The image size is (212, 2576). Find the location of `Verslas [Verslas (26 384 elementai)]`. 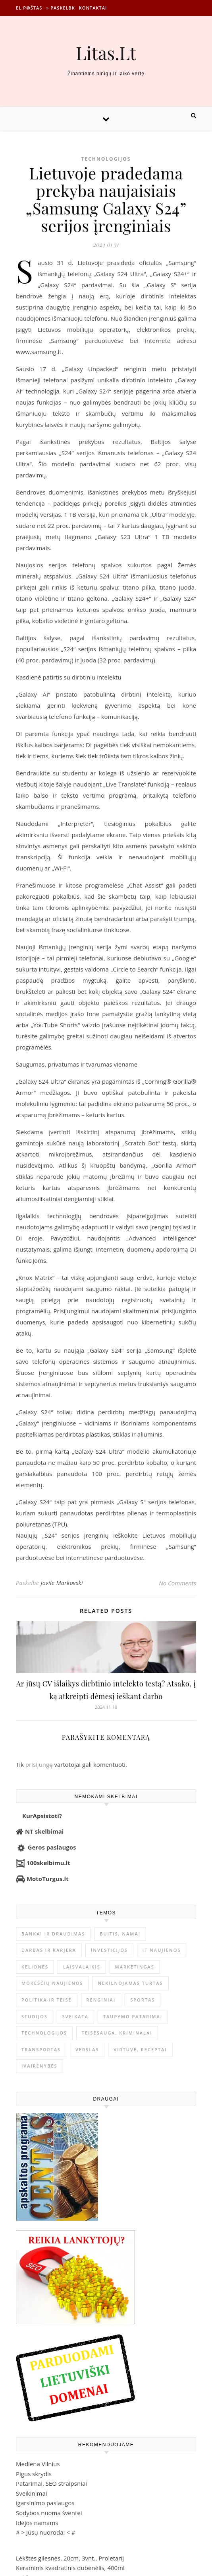

Verslas [Verslas (26 384 elementai)] is located at coordinates (87, 2049).